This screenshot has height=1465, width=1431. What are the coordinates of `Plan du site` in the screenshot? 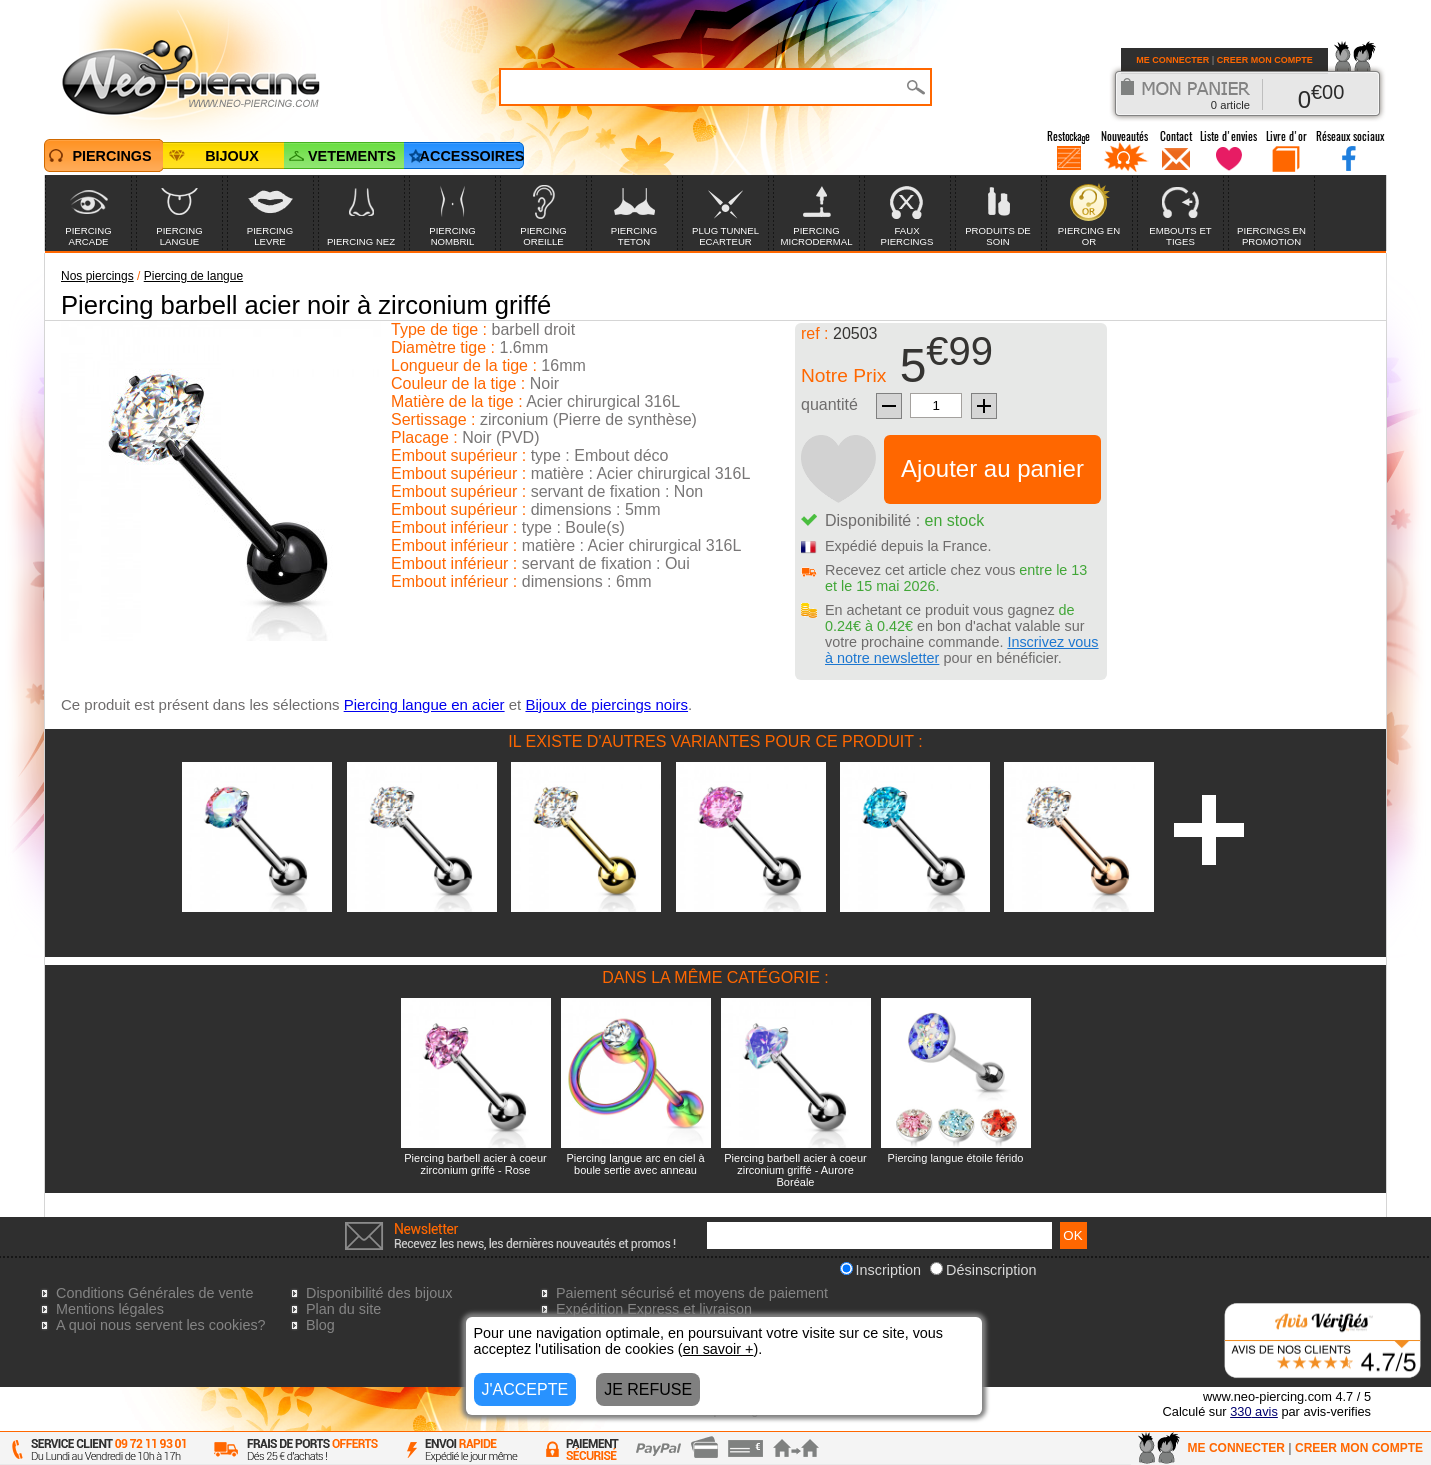 It's located at (343, 1309).